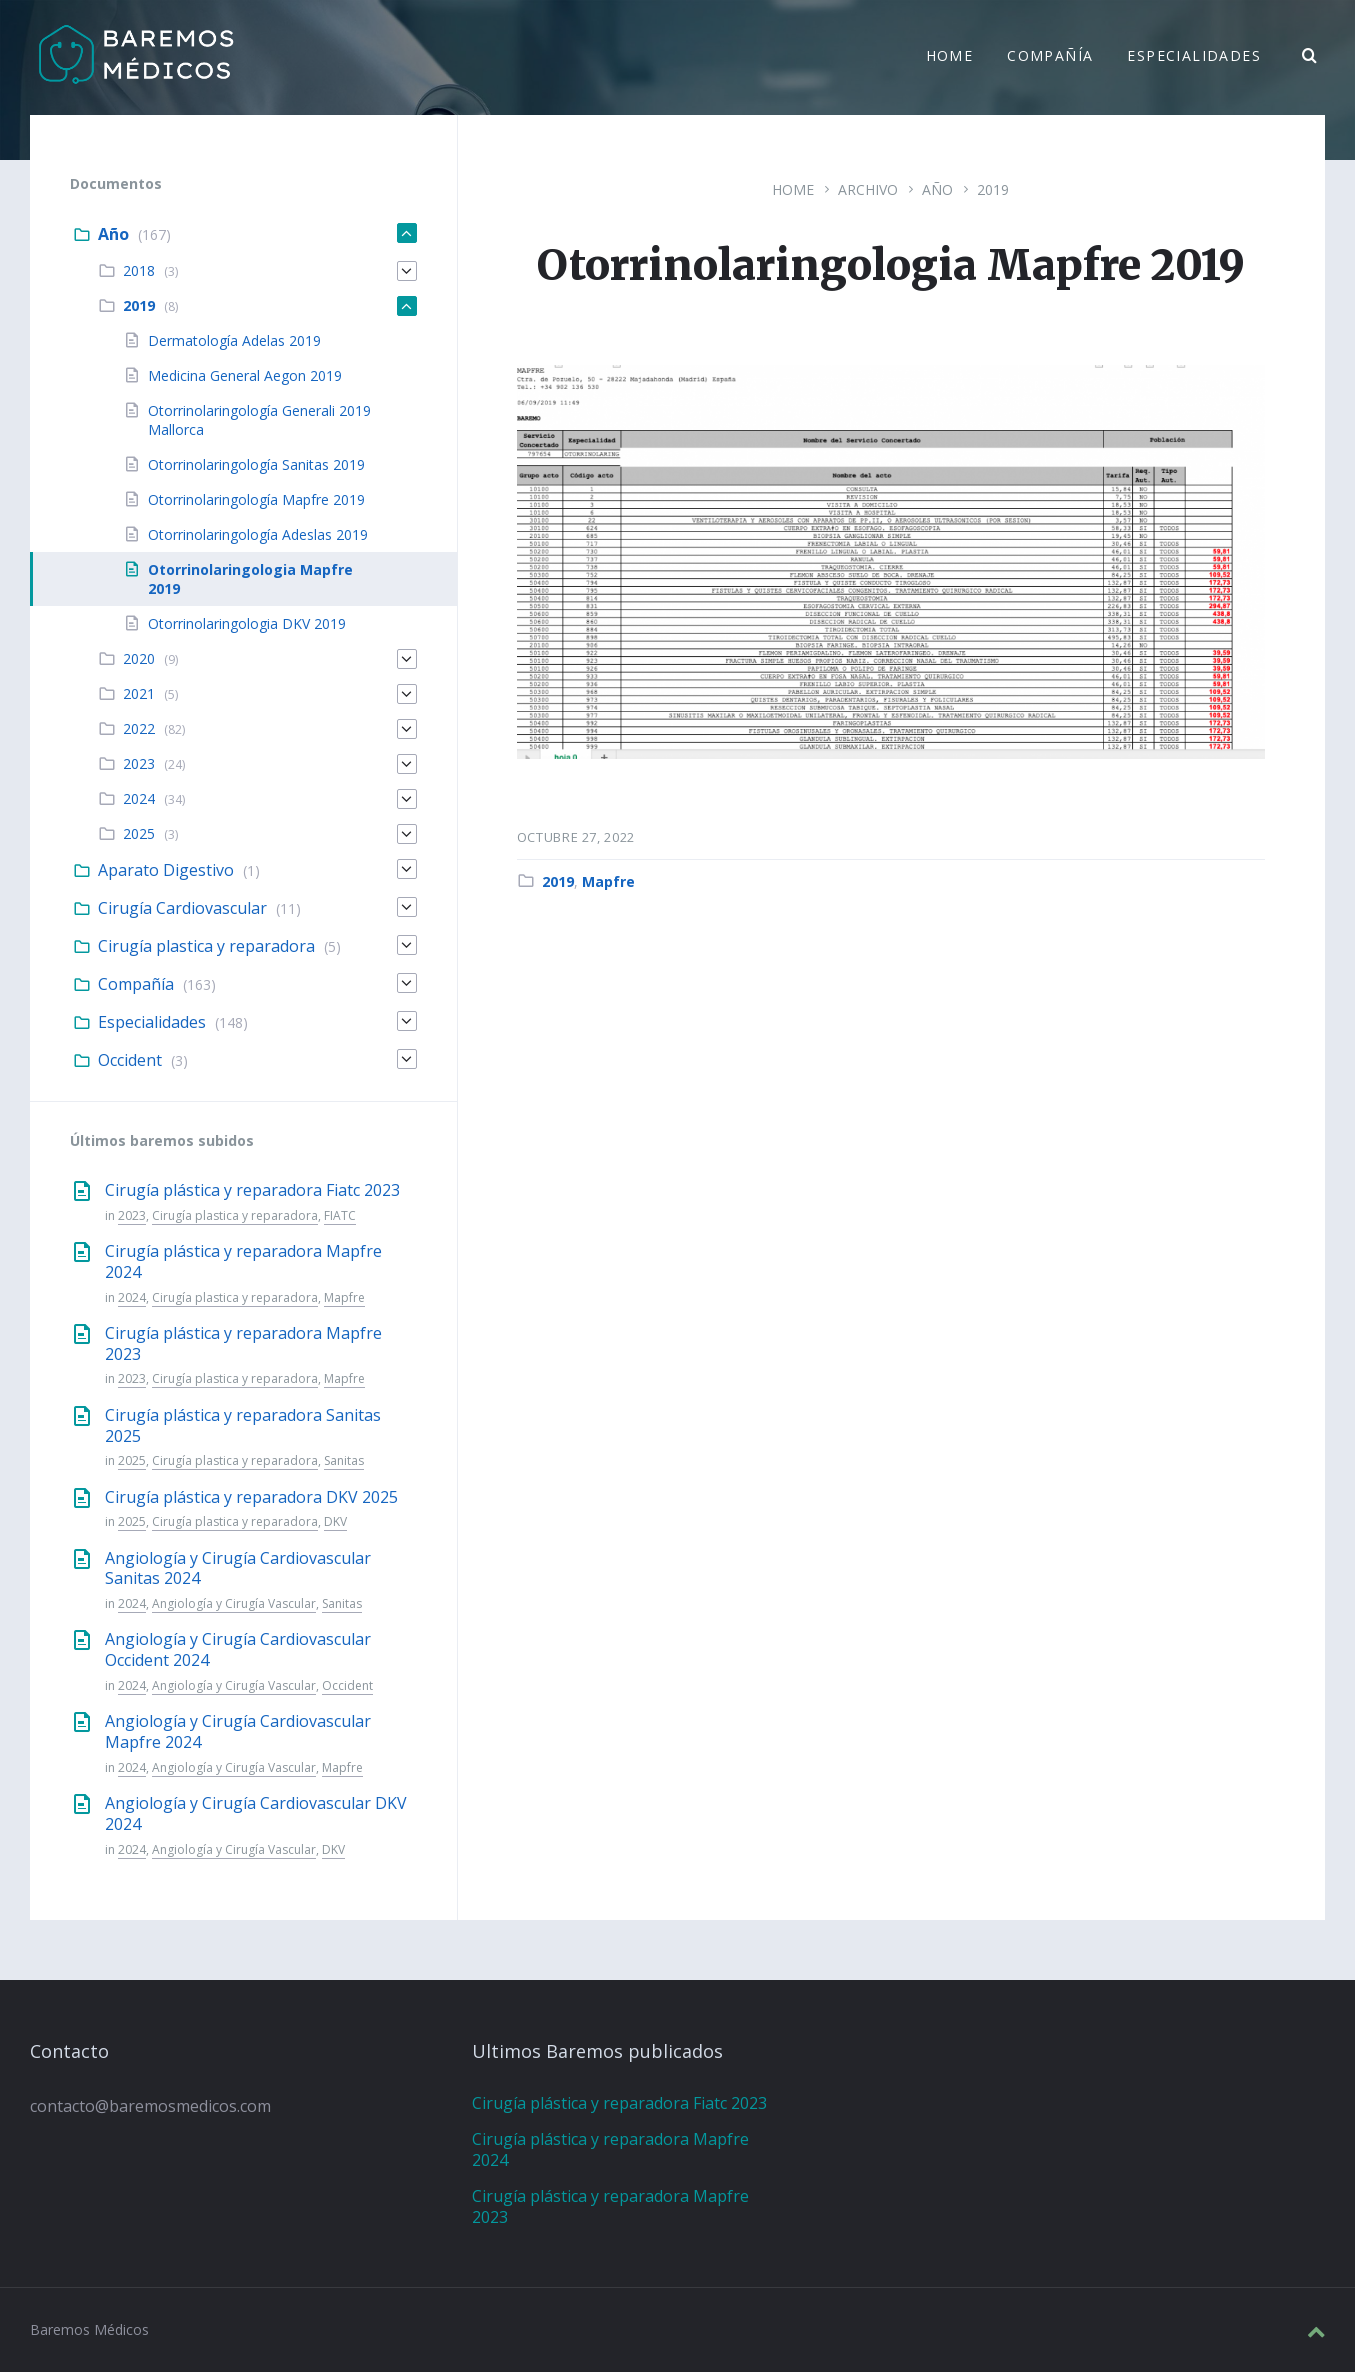 This screenshot has height=2372, width=1355. Describe the element at coordinates (139, 305) in the screenshot. I see `2019 [menuitem]` at that location.